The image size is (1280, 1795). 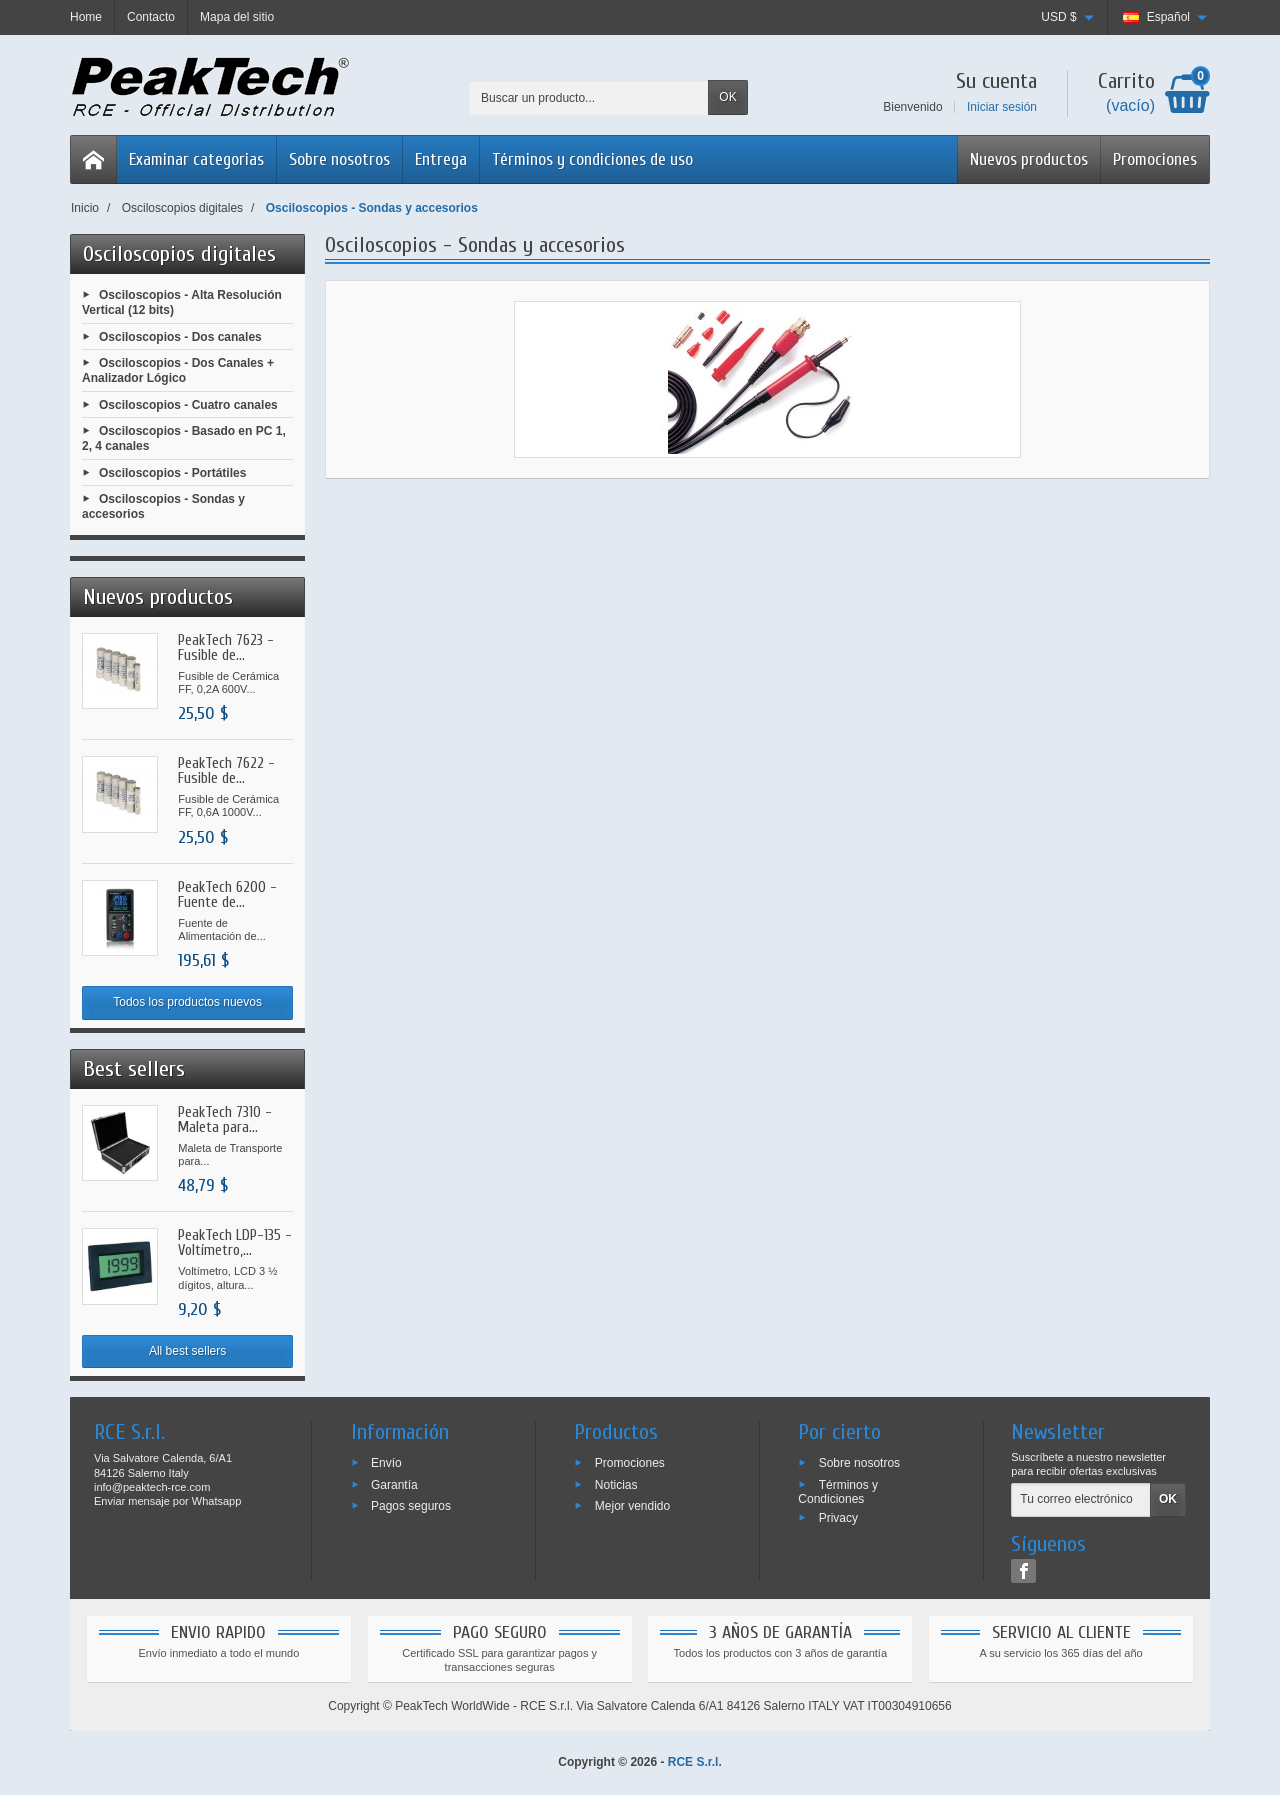 What do you see at coordinates (838, 1491) in the screenshot?
I see `Términos y Condiciones` at bounding box center [838, 1491].